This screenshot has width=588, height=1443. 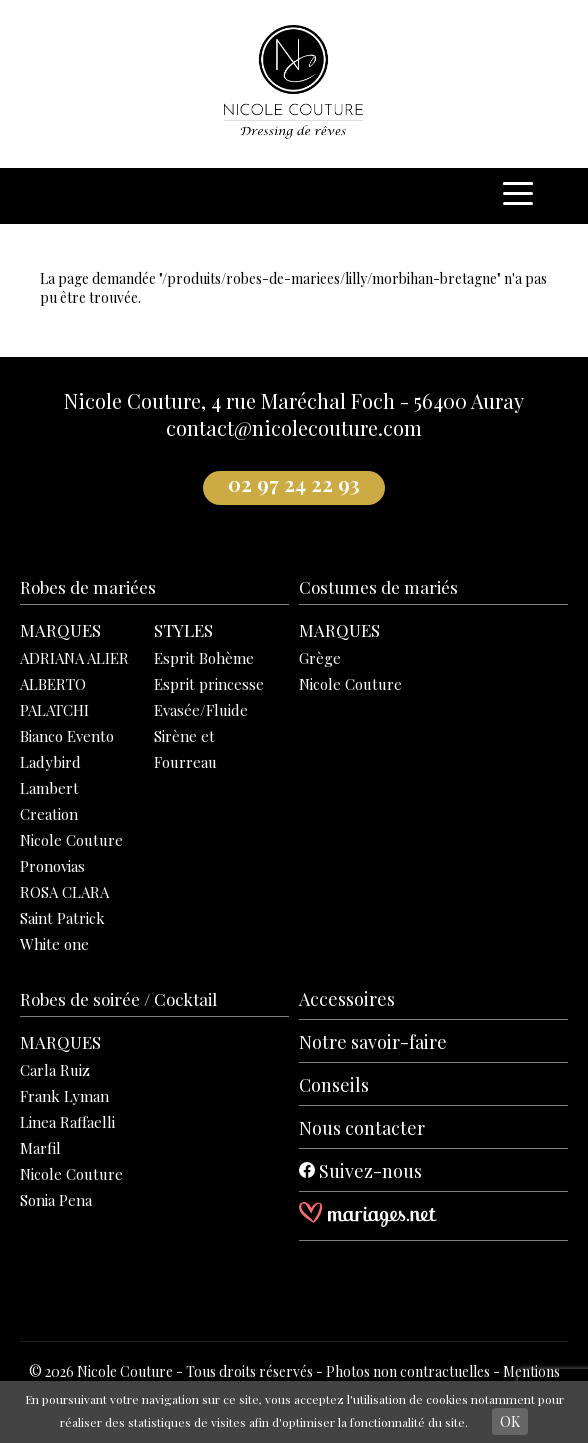 What do you see at coordinates (362, 1128) in the screenshot?
I see `Nous contacter` at bounding box center [362, 1128].